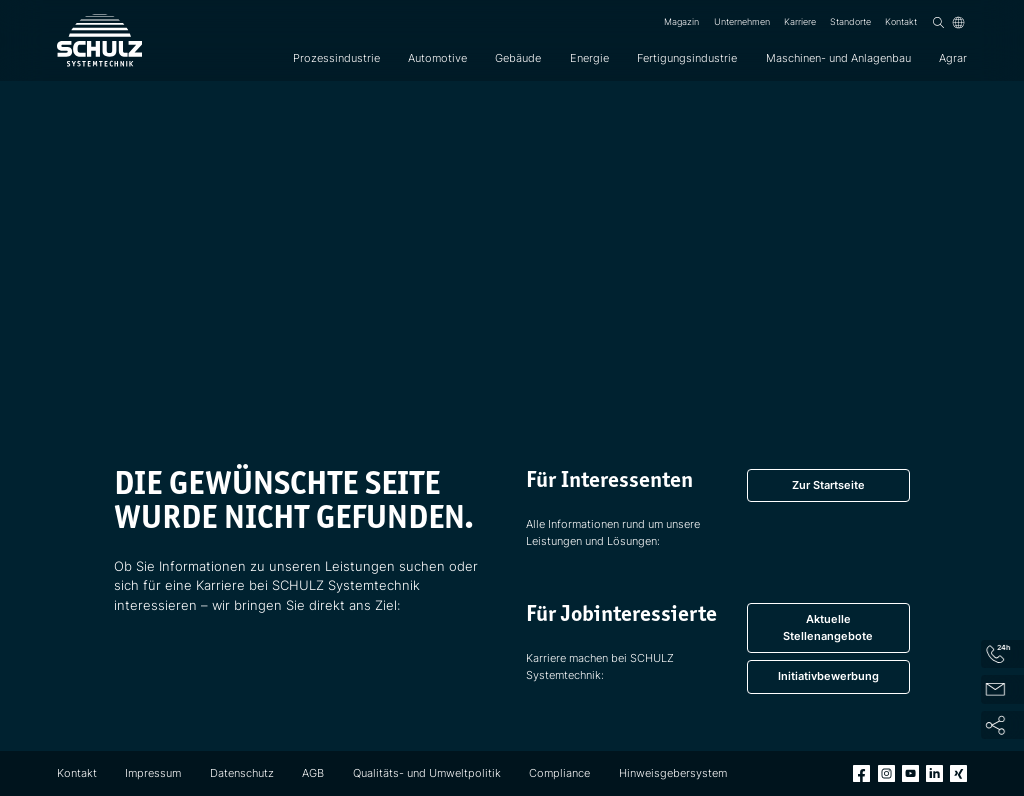 Image resolution: width=1024 pixels, height=796 pixels. Describe the element at coordinates (958, 22) in the screenshot. I see `[Sprache]` at that location.